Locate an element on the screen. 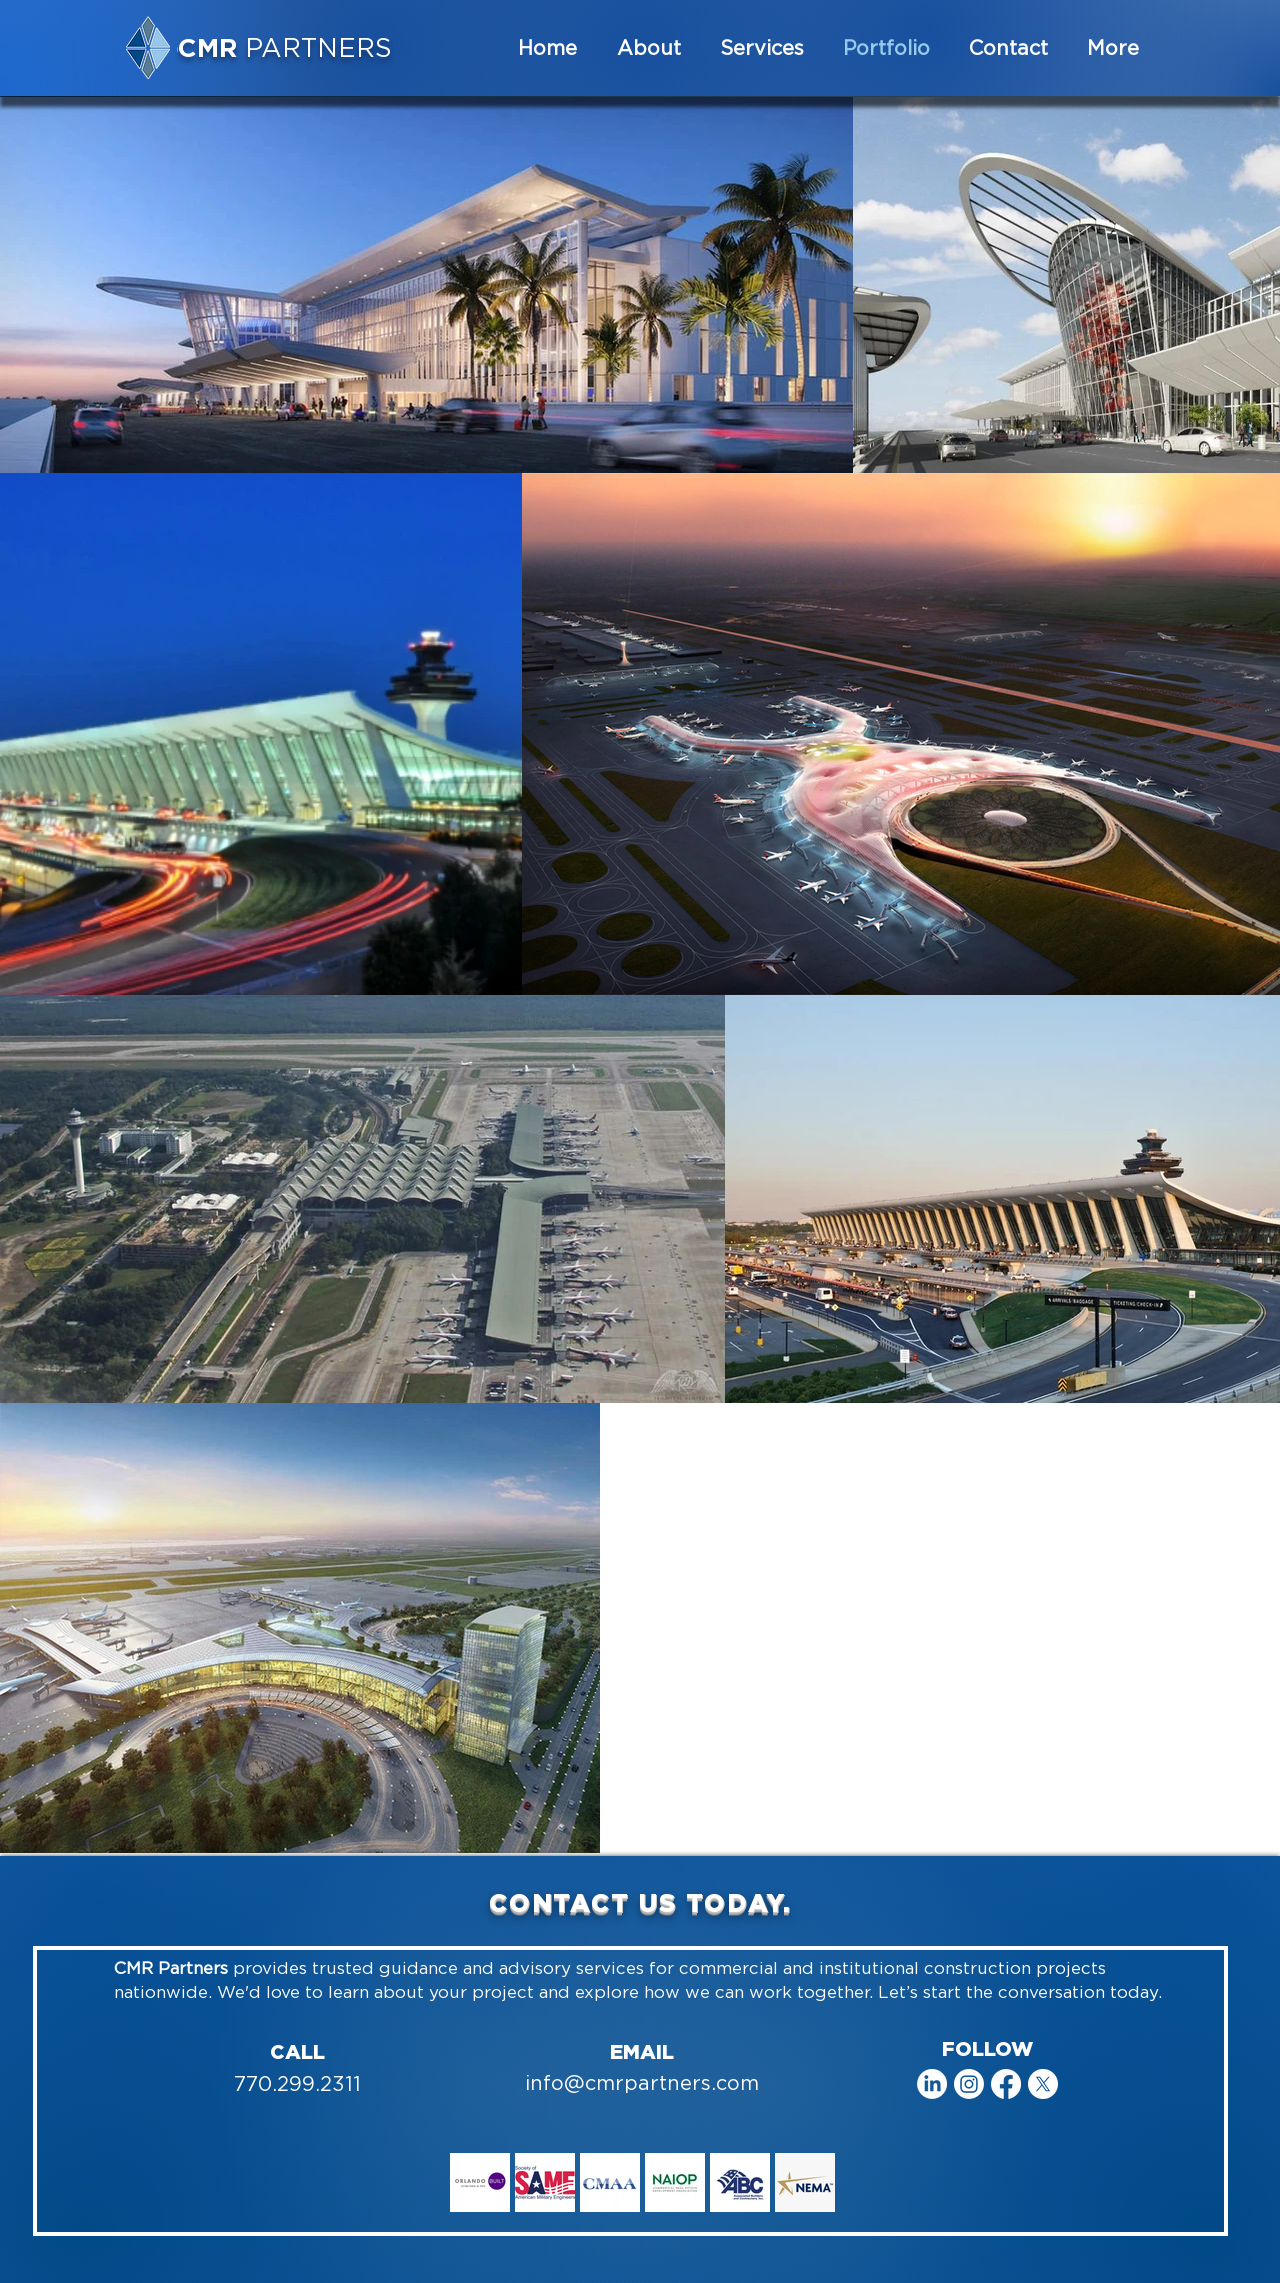 This screenshot has height=2283, width=1280. [X] is located at coordinates (1043, 2084).